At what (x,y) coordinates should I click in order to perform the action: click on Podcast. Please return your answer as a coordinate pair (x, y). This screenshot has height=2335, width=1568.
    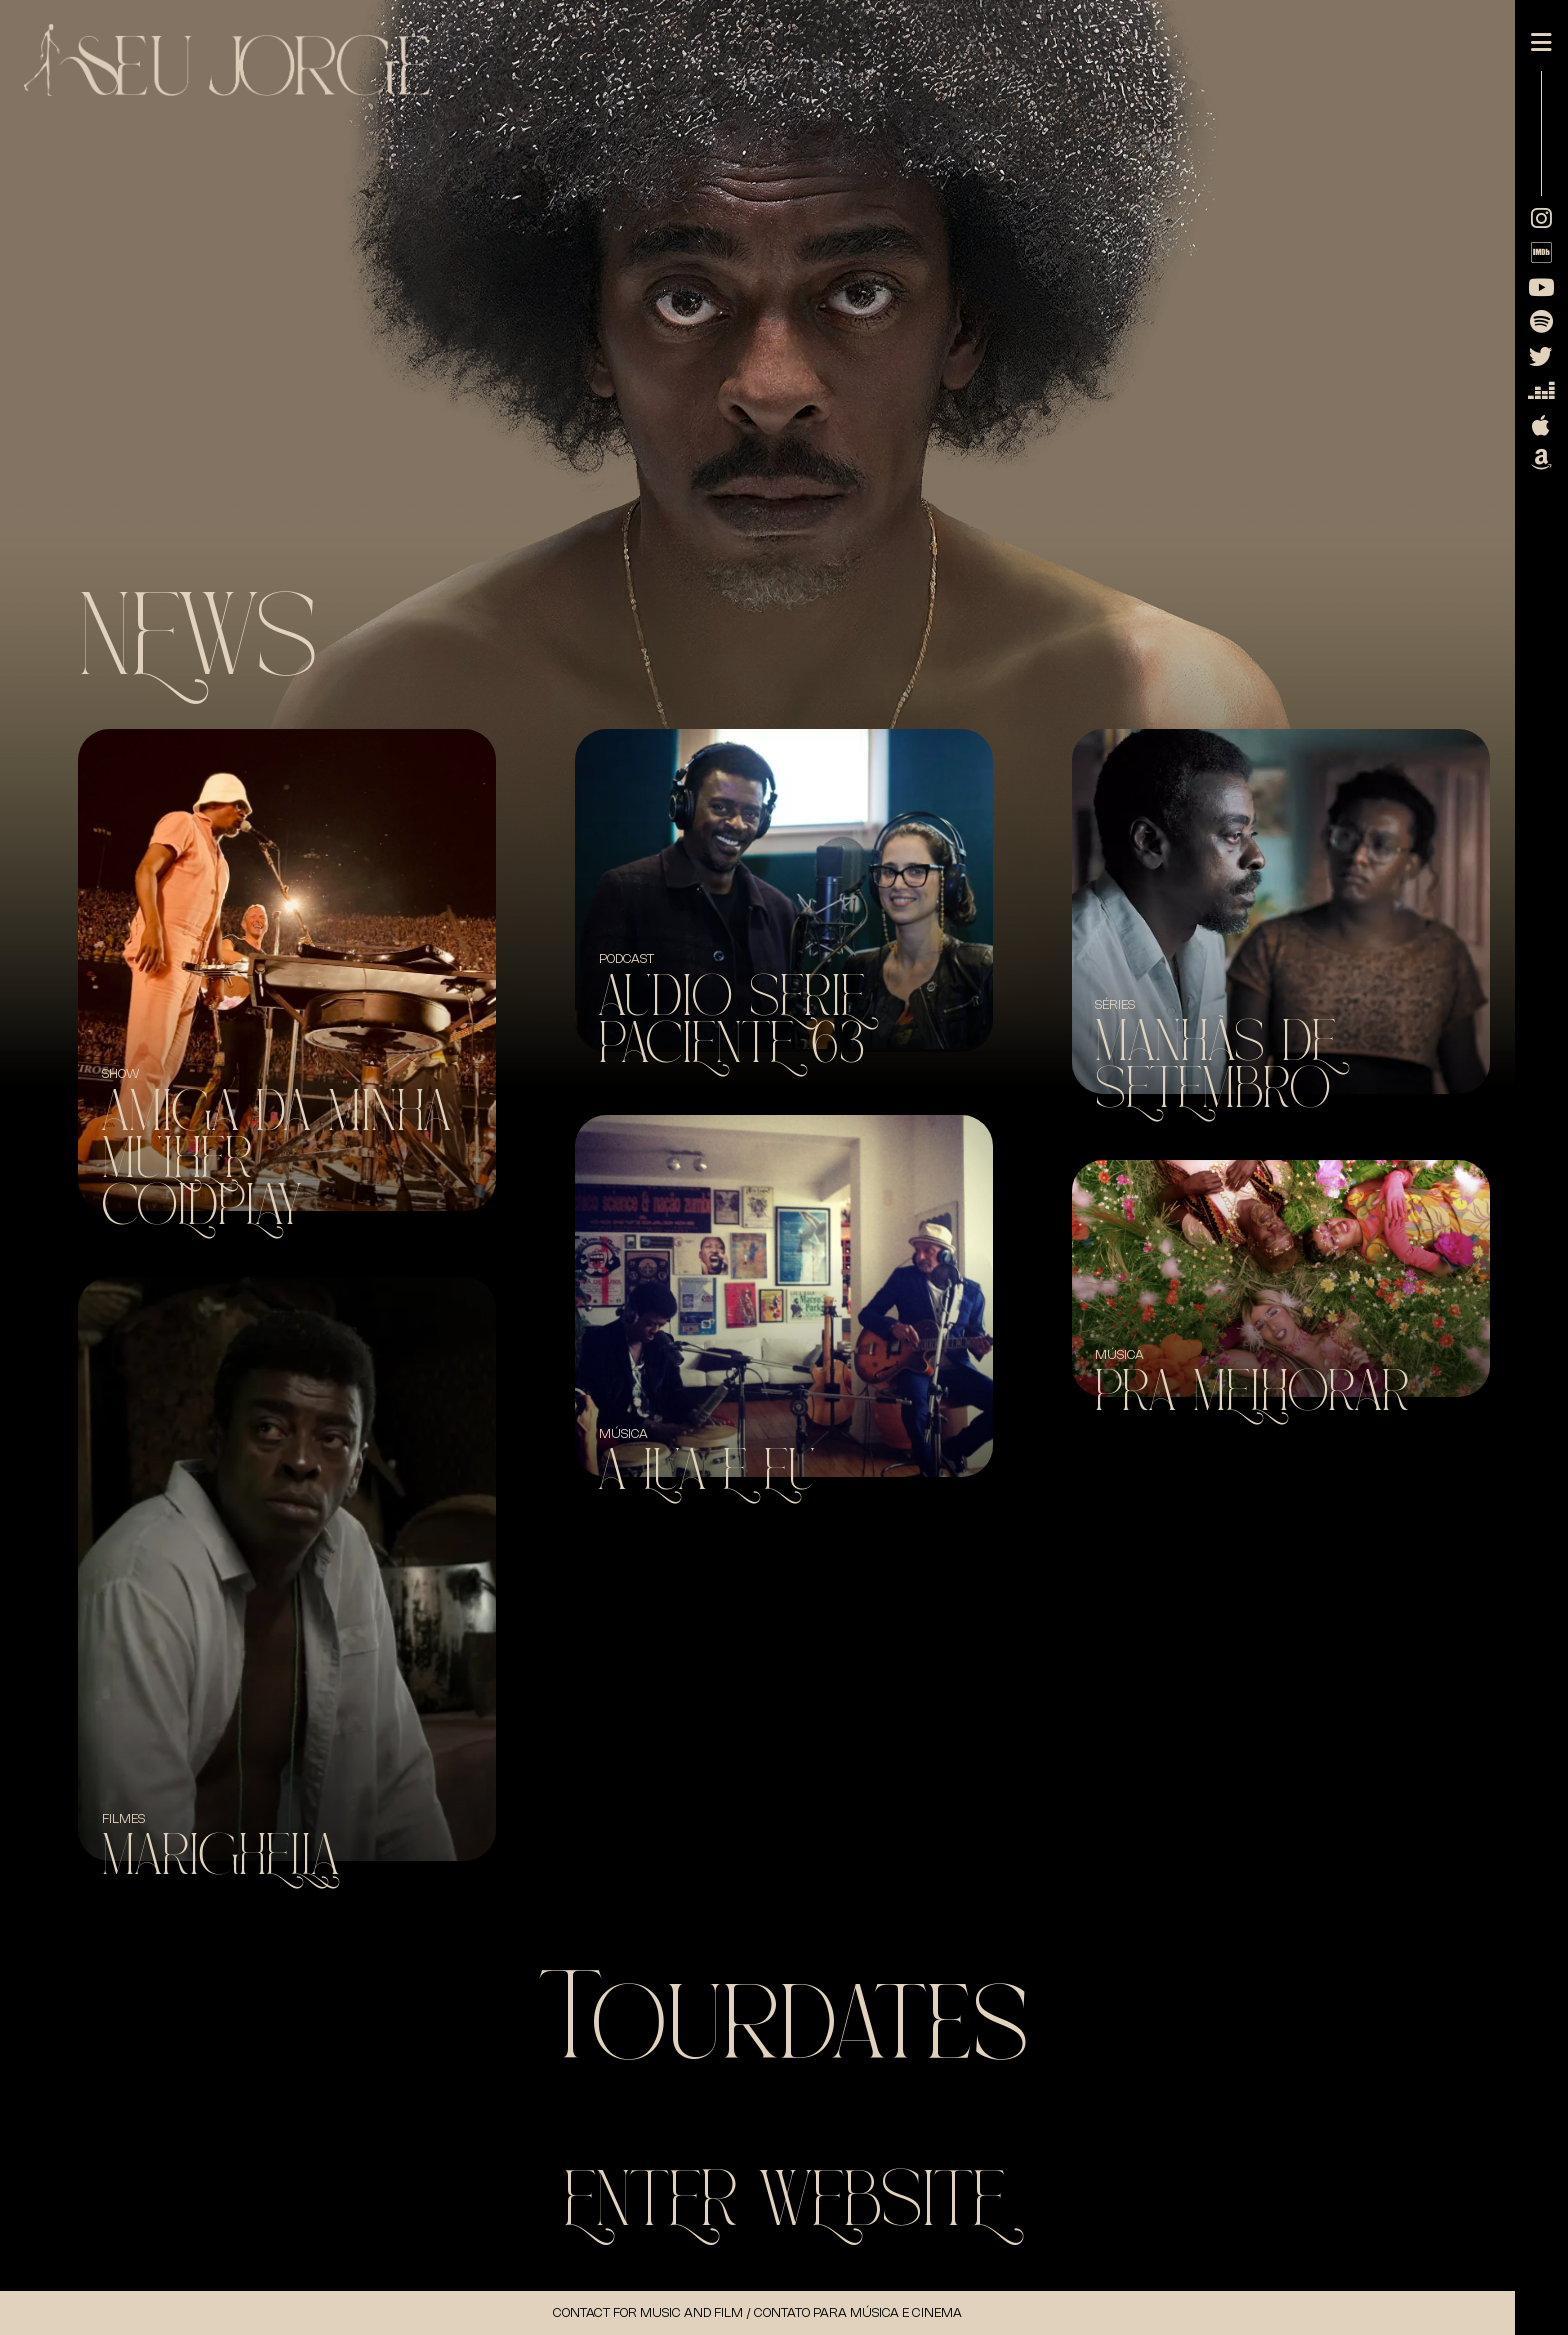
    Looking at the image, I should click on (626, 958).